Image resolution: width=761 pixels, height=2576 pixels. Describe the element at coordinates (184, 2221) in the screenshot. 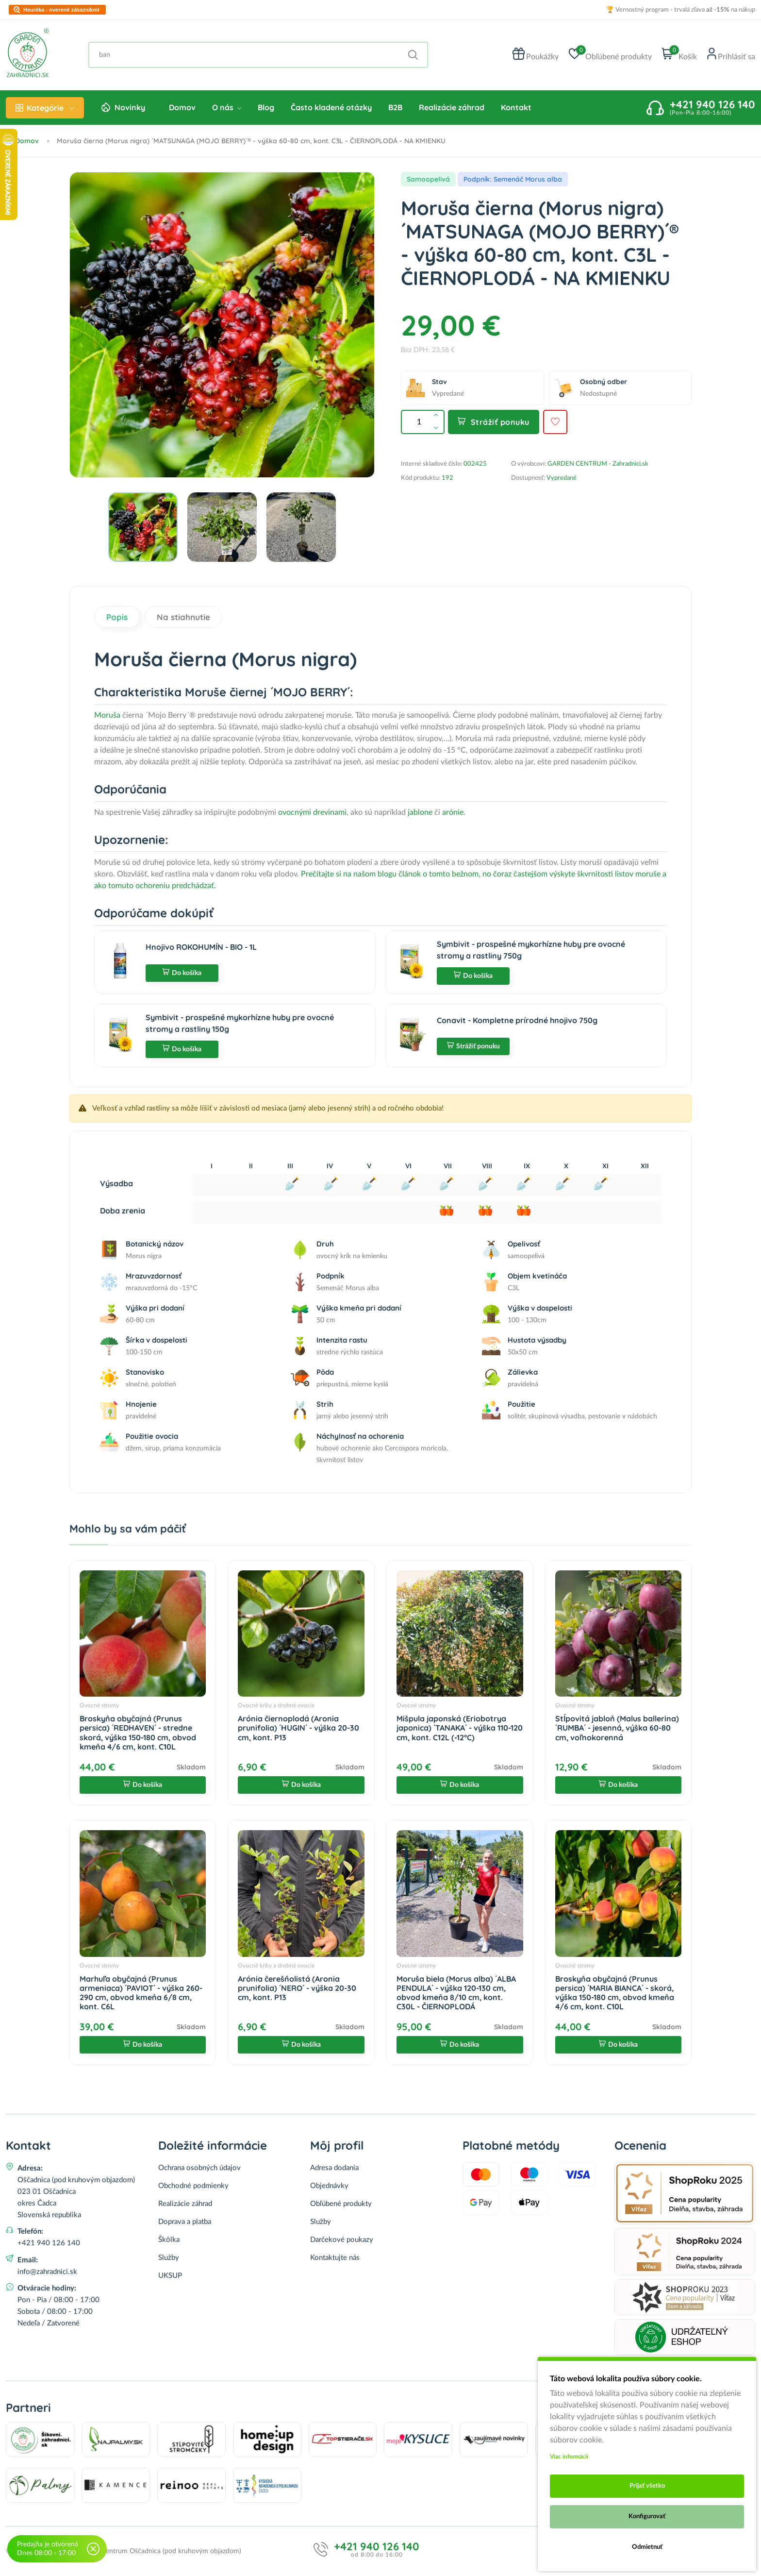

I see `Doprava a platba` at that location.